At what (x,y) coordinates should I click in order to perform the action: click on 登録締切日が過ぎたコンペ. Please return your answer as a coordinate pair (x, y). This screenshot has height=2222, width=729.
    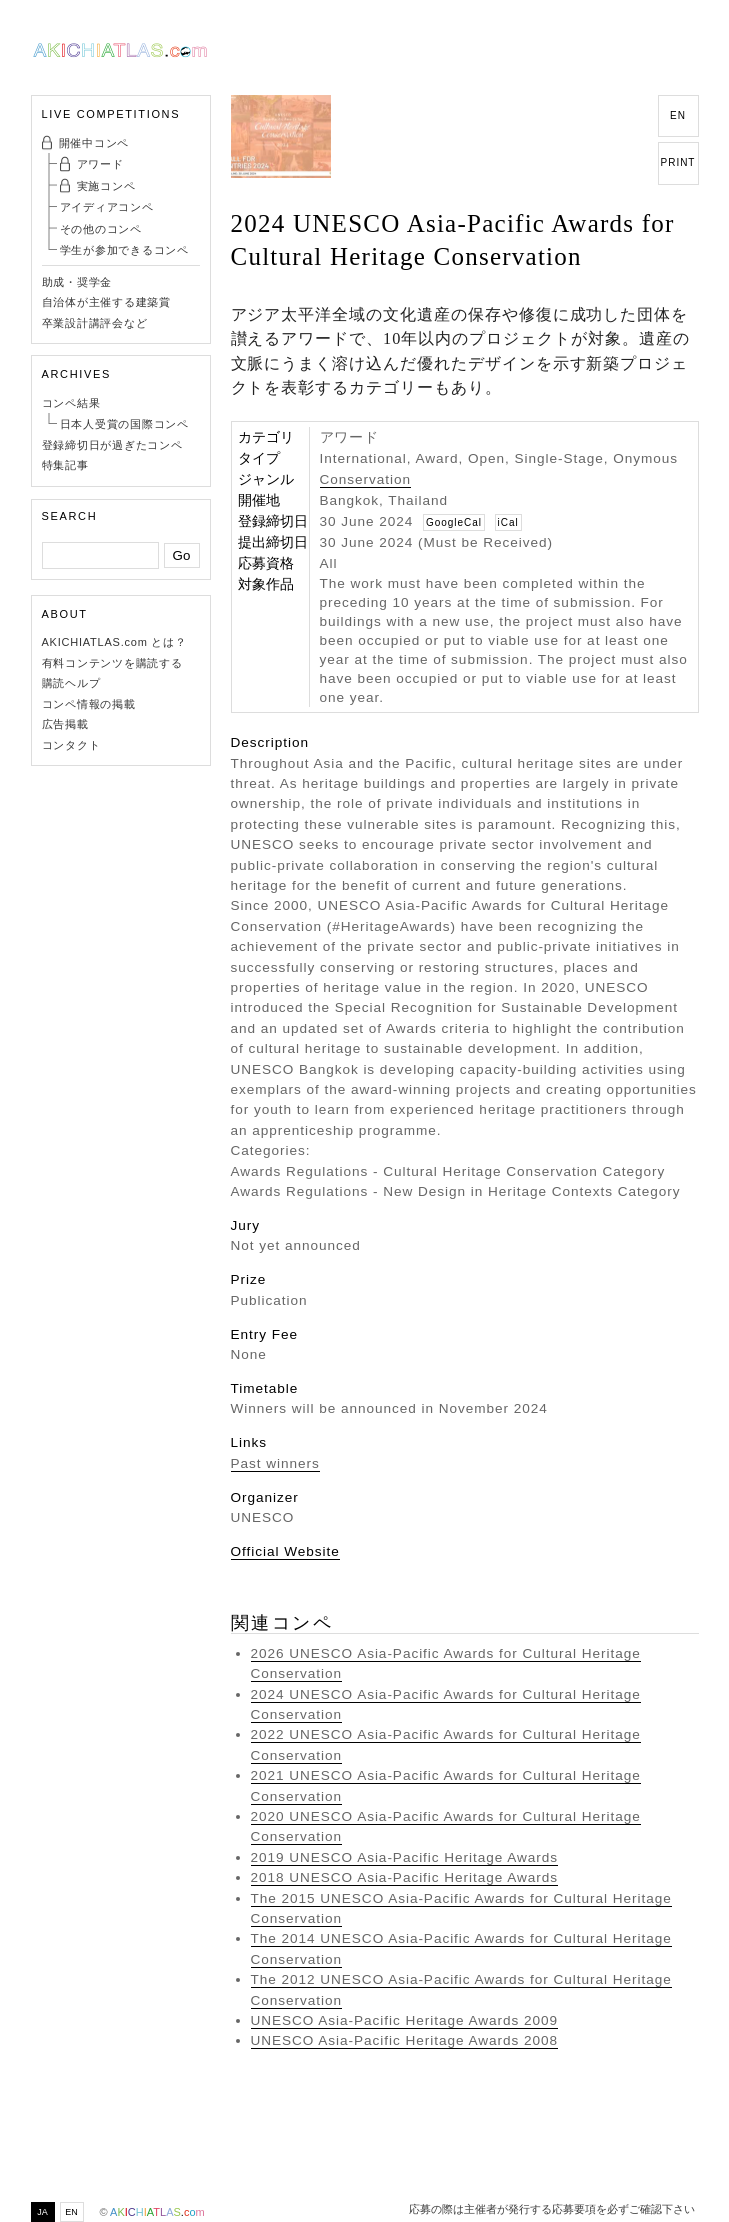
    Looking at the image, I should click on (112, 445).